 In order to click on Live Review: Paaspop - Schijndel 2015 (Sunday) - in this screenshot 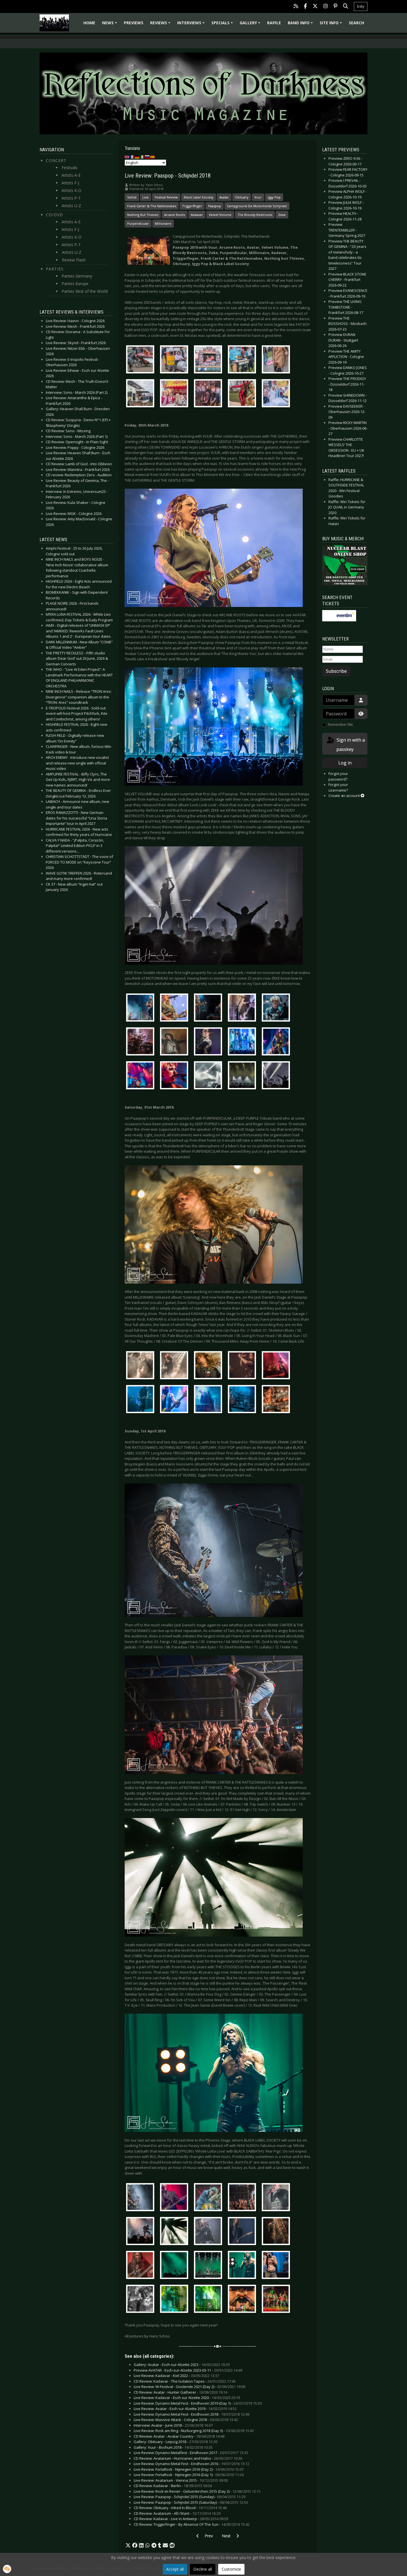, I will do `click(189, 2496)`.